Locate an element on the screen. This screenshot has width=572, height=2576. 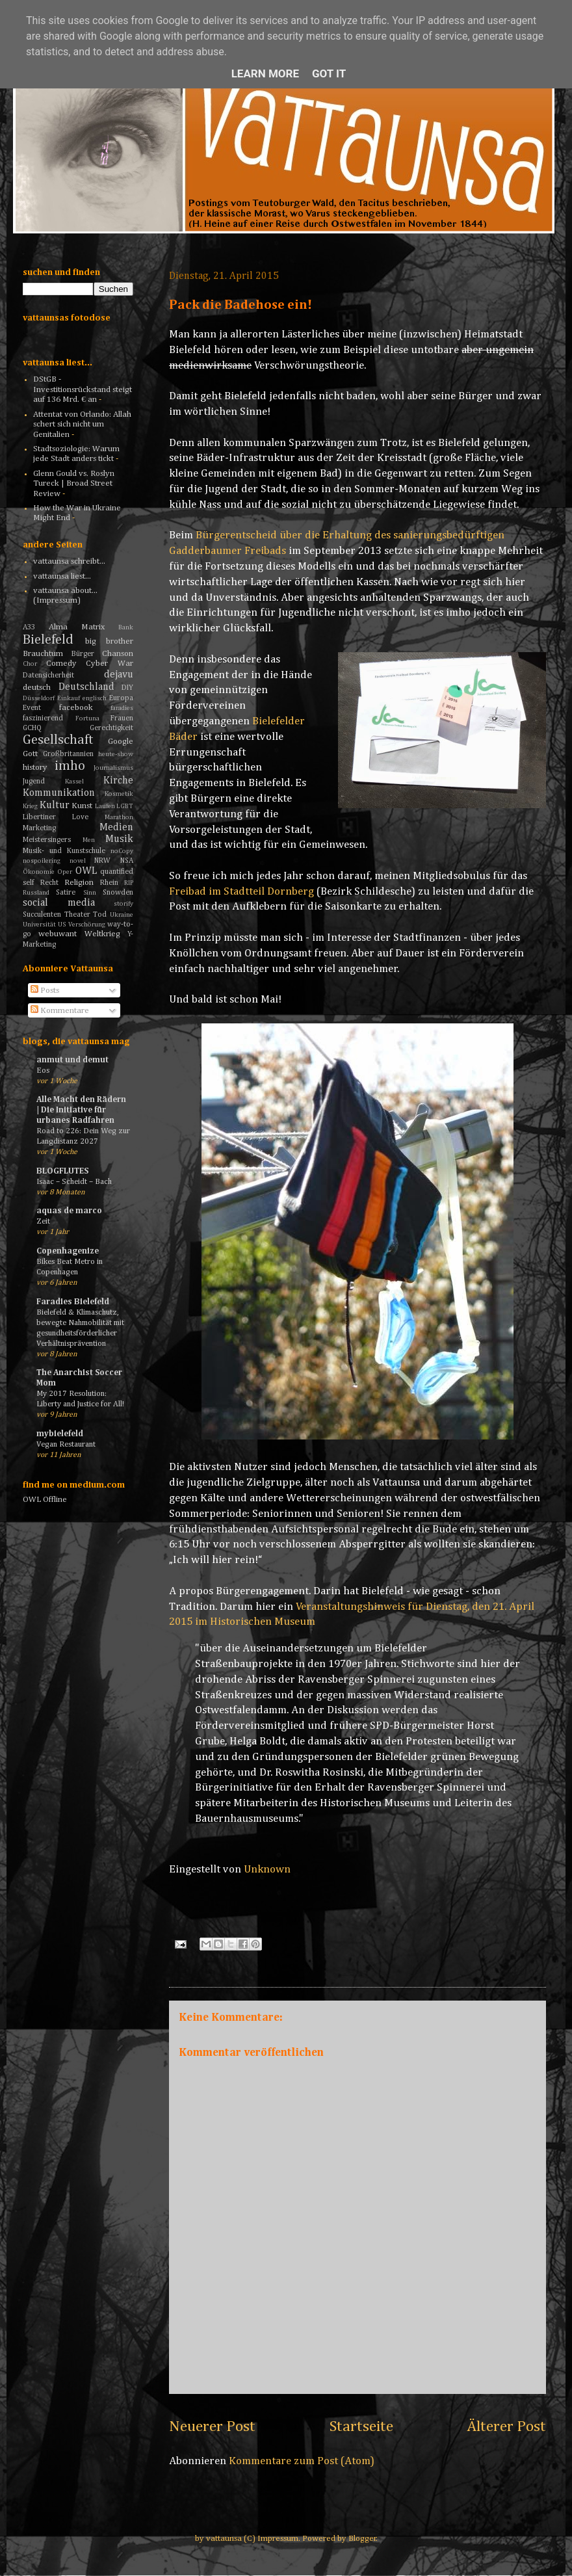
storify is located at coordinates (123, 903).